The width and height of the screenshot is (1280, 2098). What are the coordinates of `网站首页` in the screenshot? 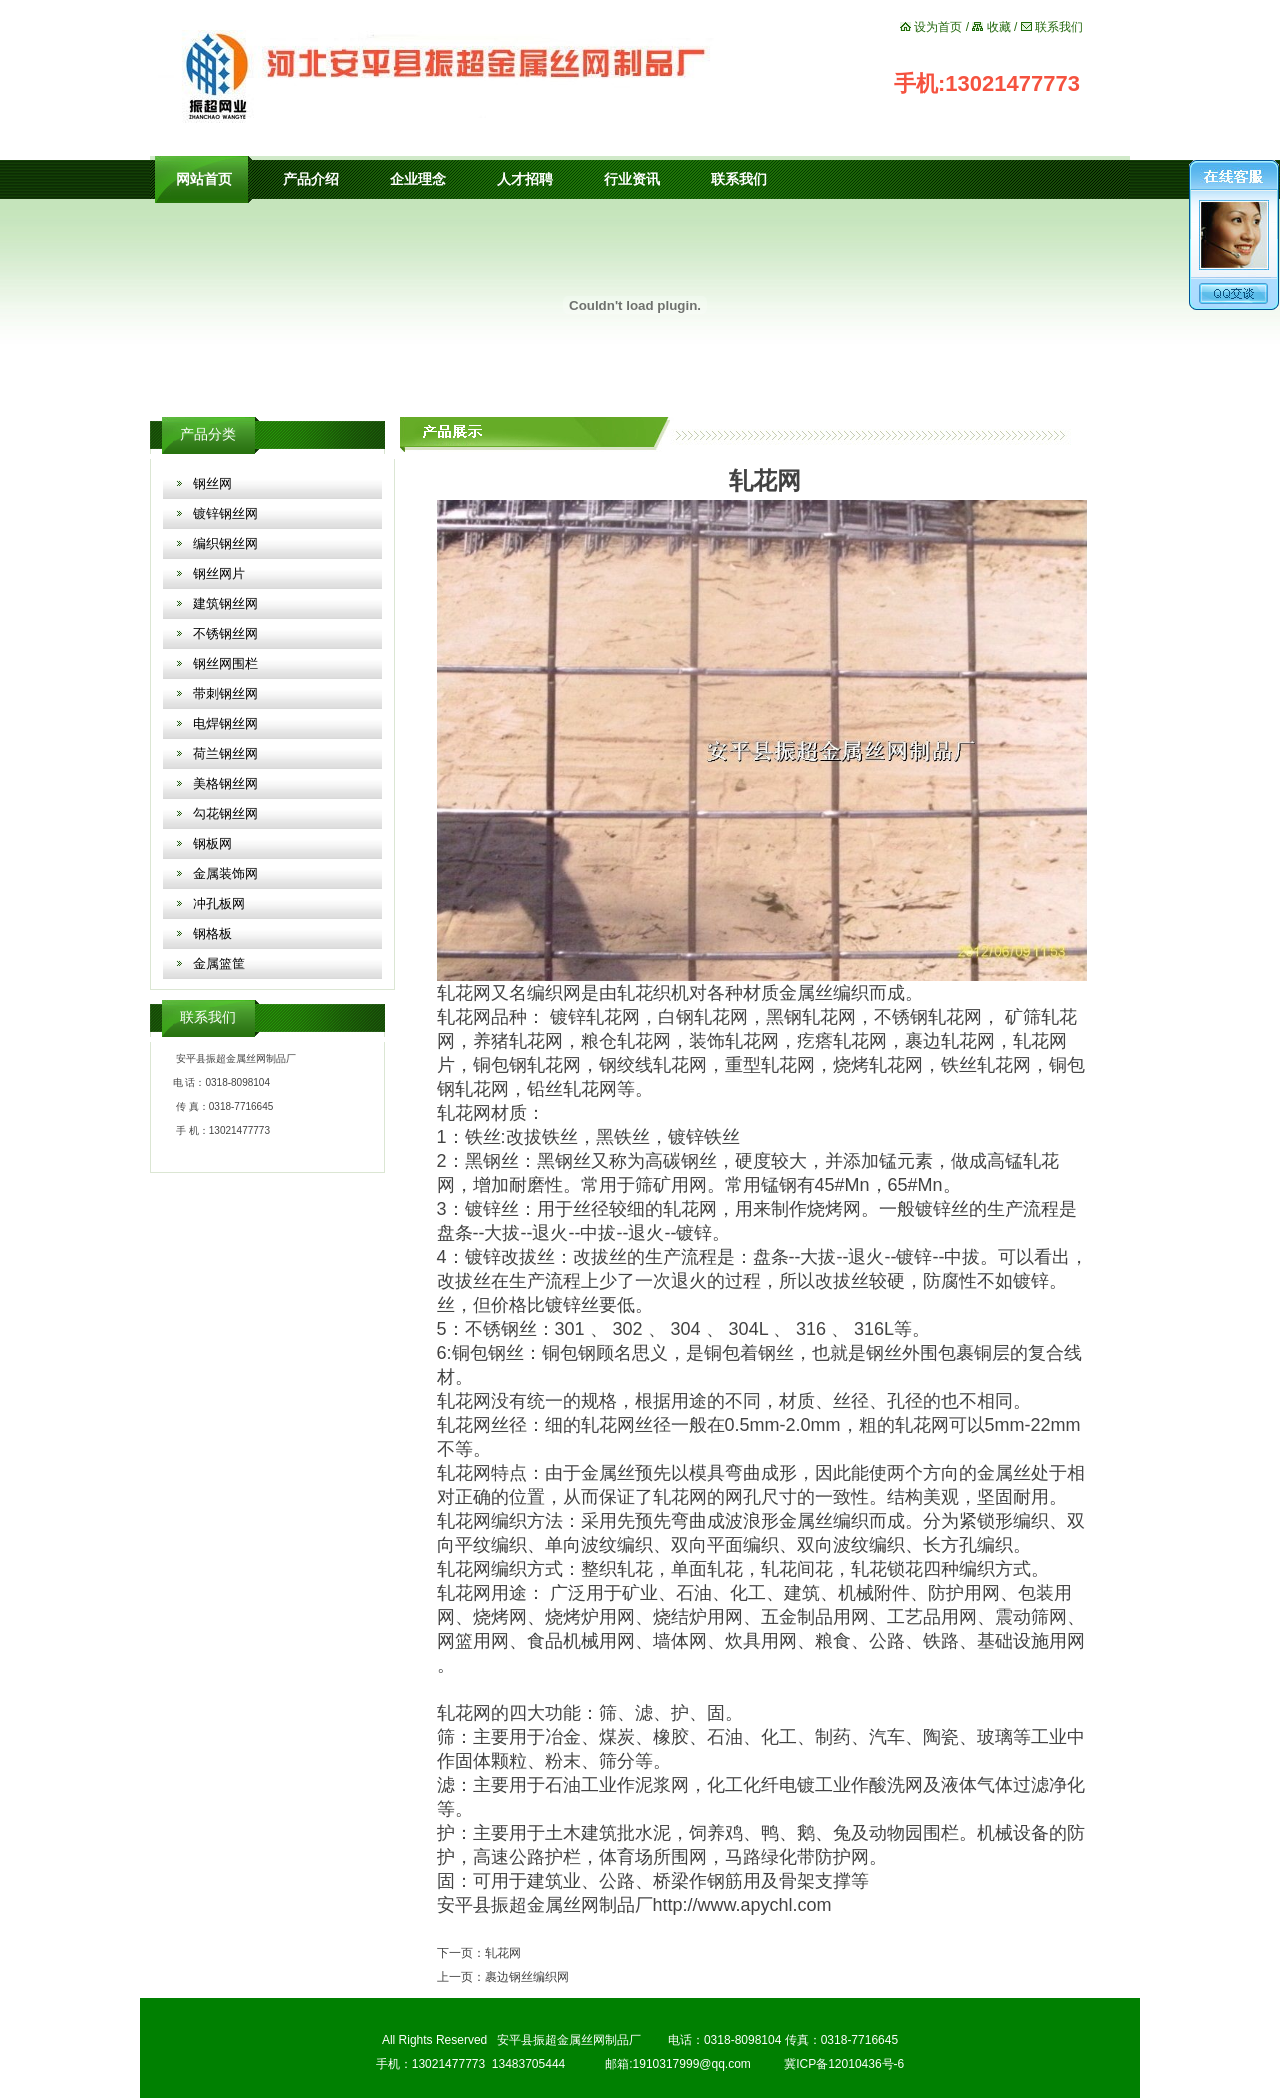 It's located at (204, 179).